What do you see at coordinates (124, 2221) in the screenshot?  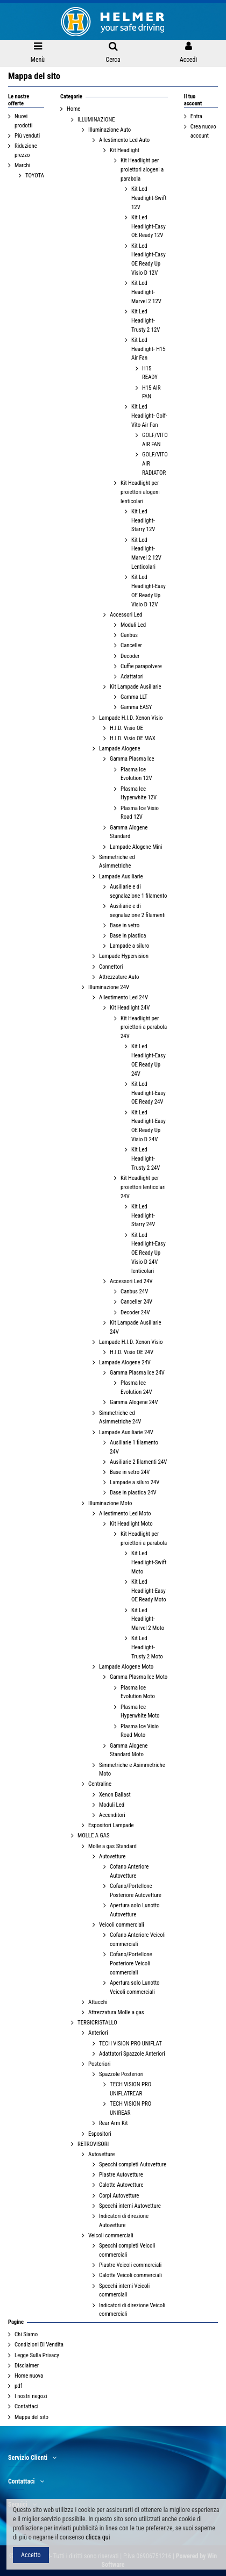 I see `Indicatori di direzione Autovetture` at bounding box center [124, 2221].